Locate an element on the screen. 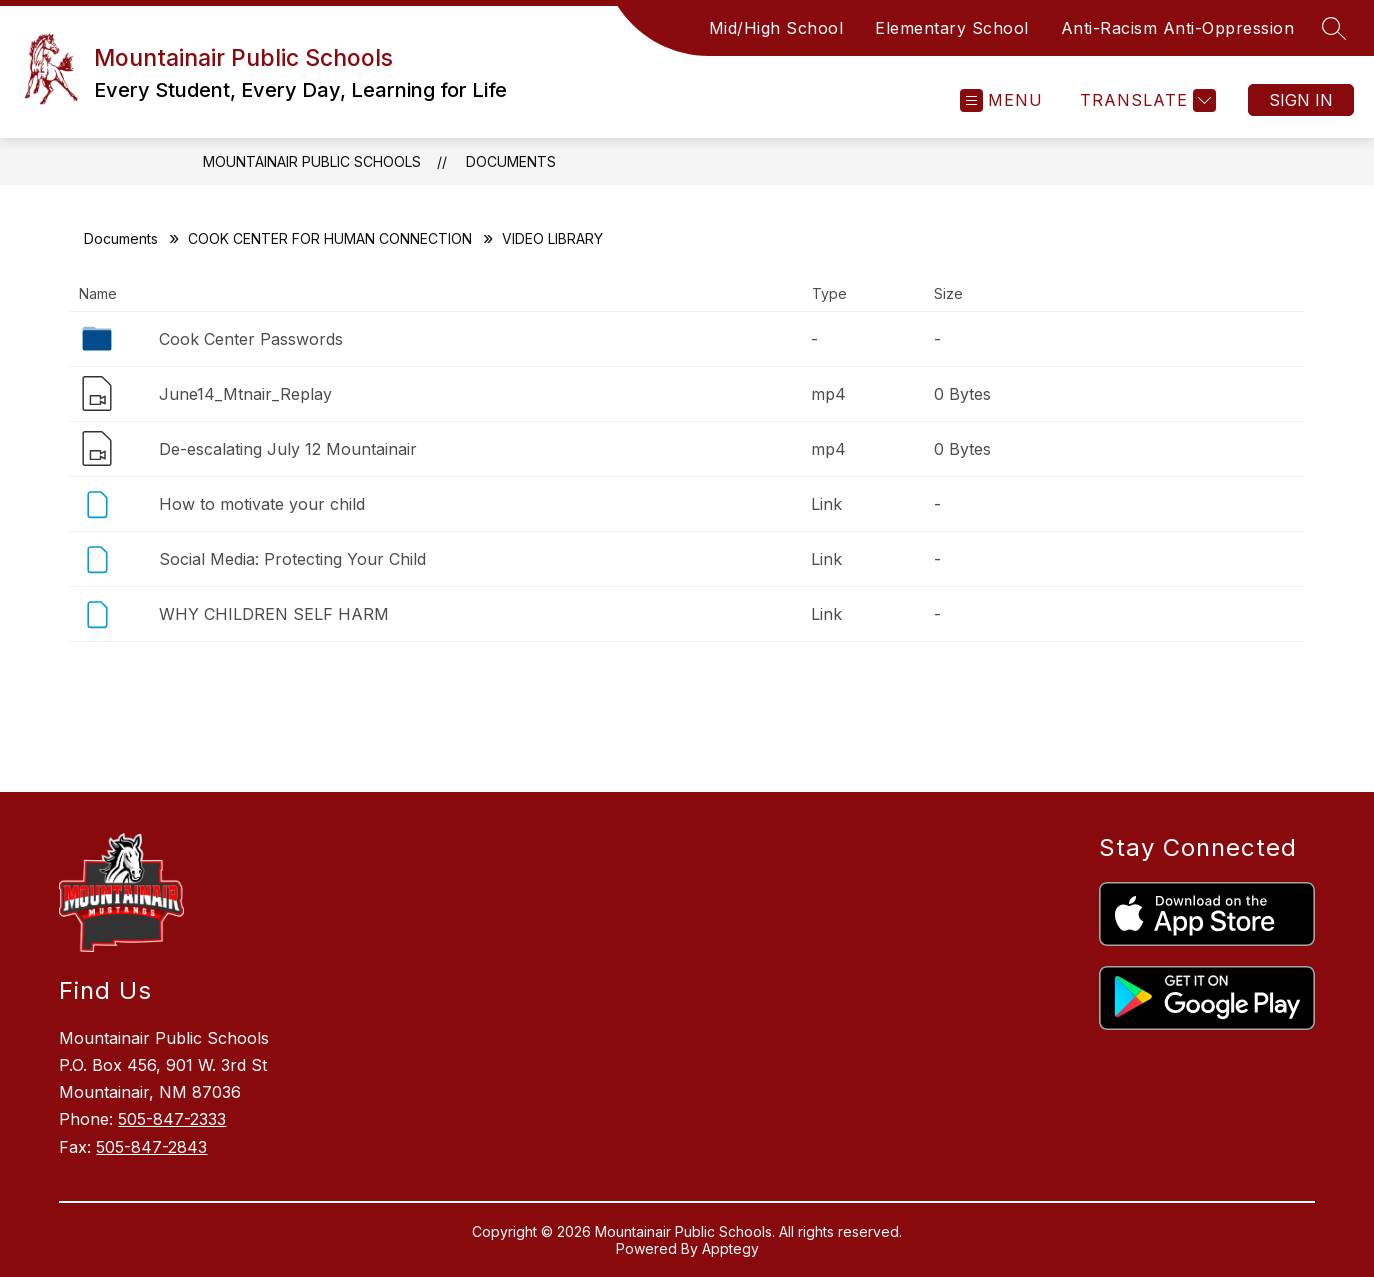  [Translate Site] is located at coordinates (1145, 100).